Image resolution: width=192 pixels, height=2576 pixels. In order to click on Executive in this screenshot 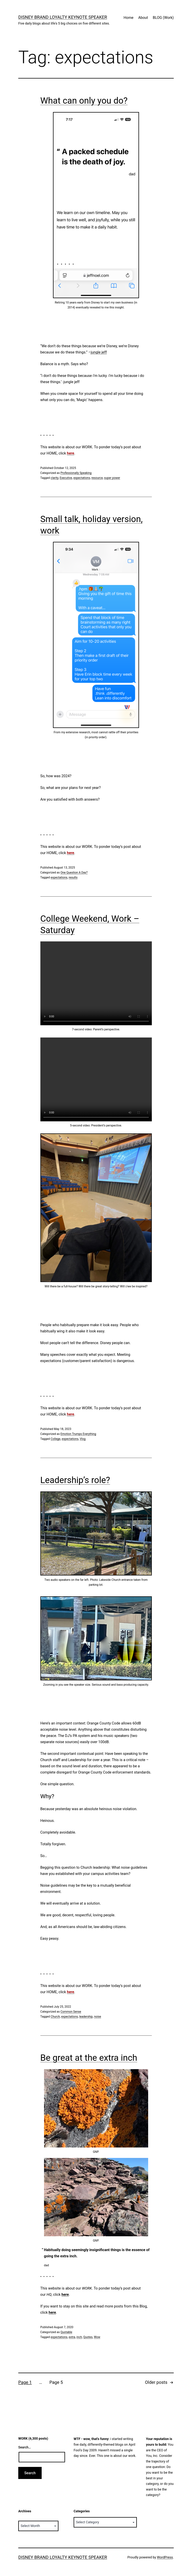, I will do `click(66, 478)`.